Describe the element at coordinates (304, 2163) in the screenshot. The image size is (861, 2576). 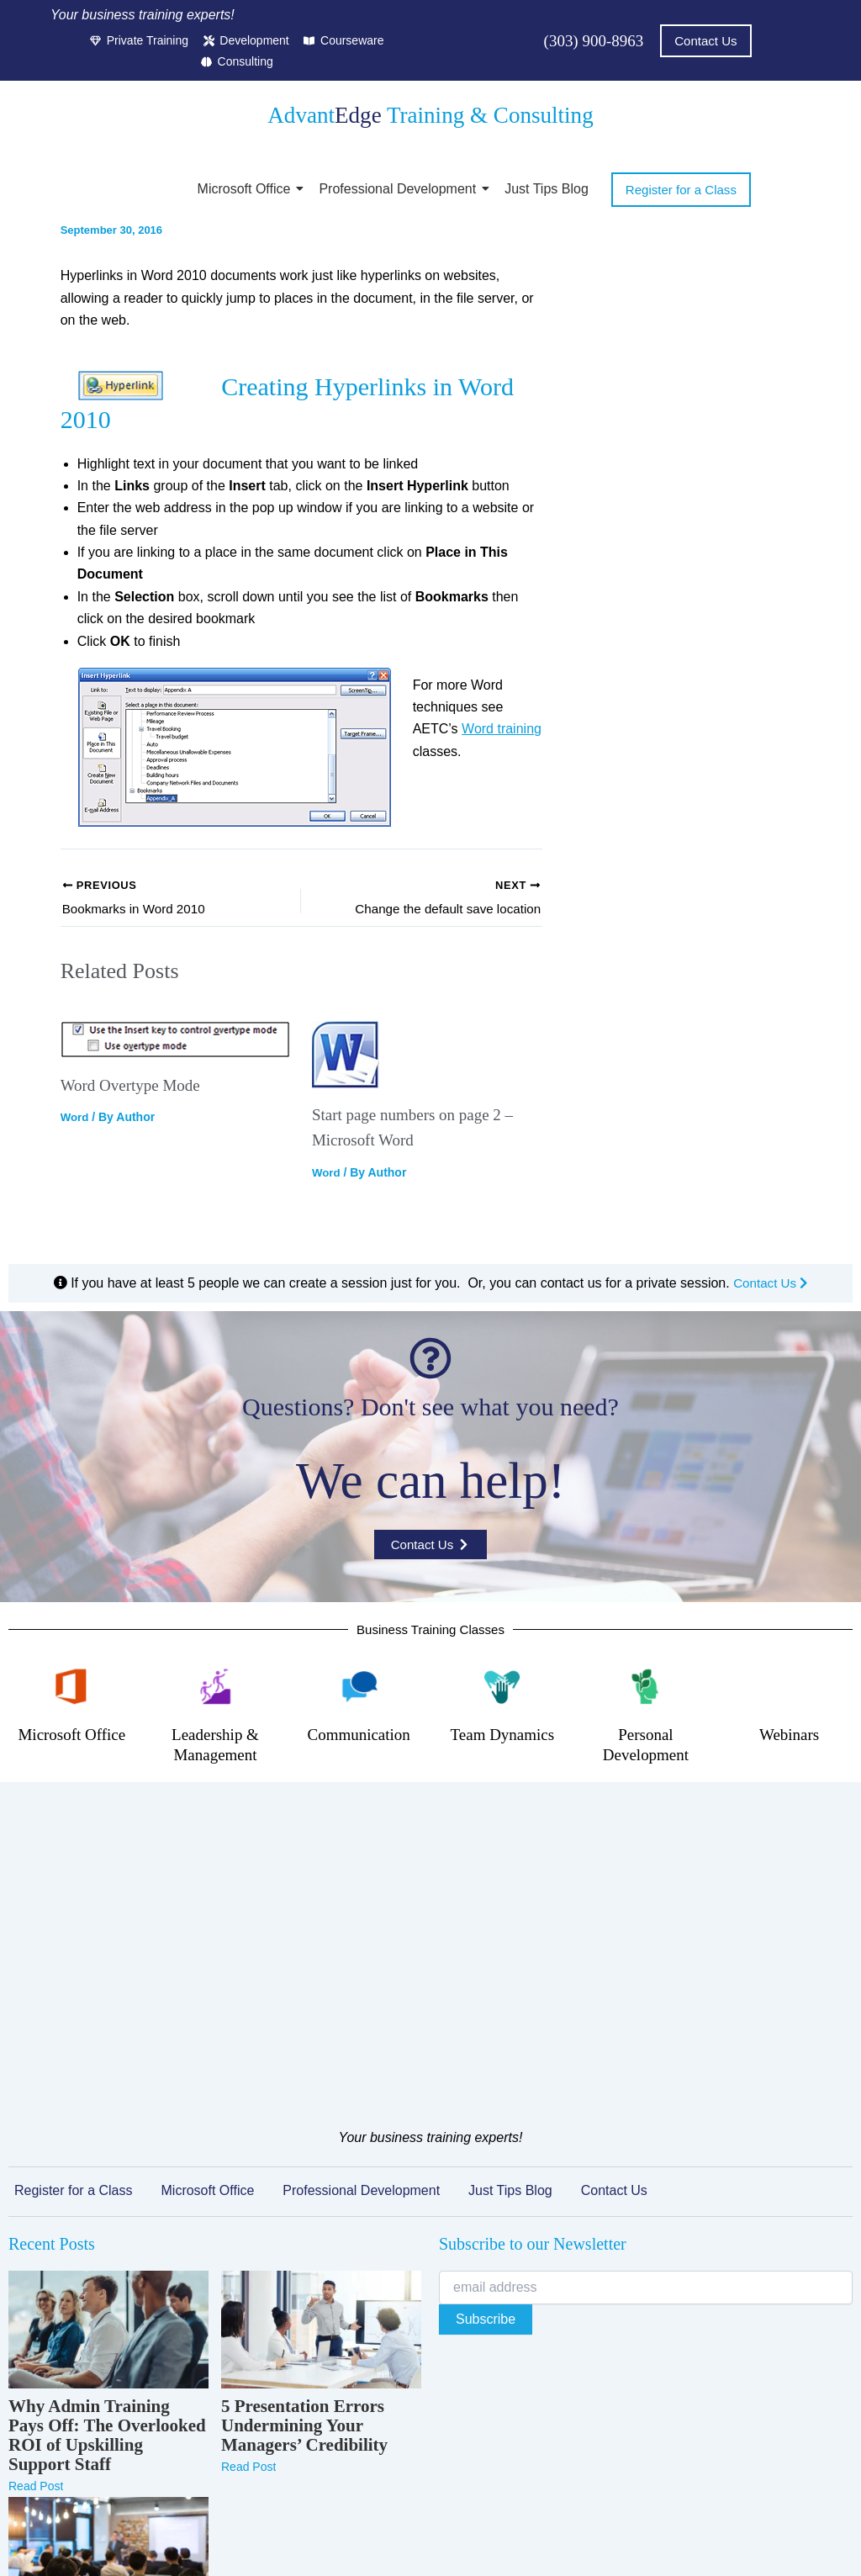
I see `5 Presentation Errors Undermining Your Managers’ Credibility` at that location.